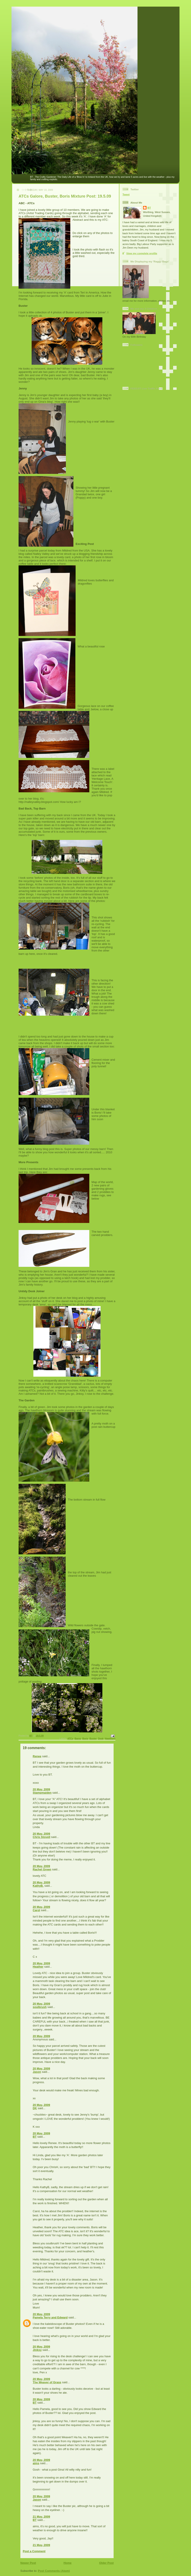 The height and width of the screenshot is (2576, 191). What do you see at coordinates (34, 2551) in the screenshot?
I see `Post a Comment` at bounding box center [34, 2551].